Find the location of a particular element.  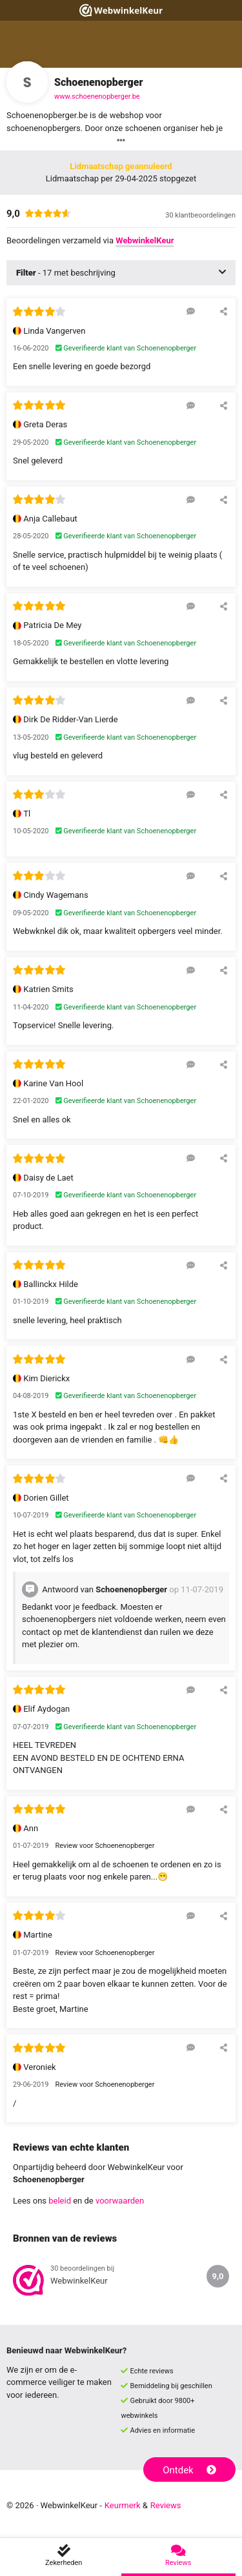

[Deel deze beoordeling] is located at coordinates (223, 311).